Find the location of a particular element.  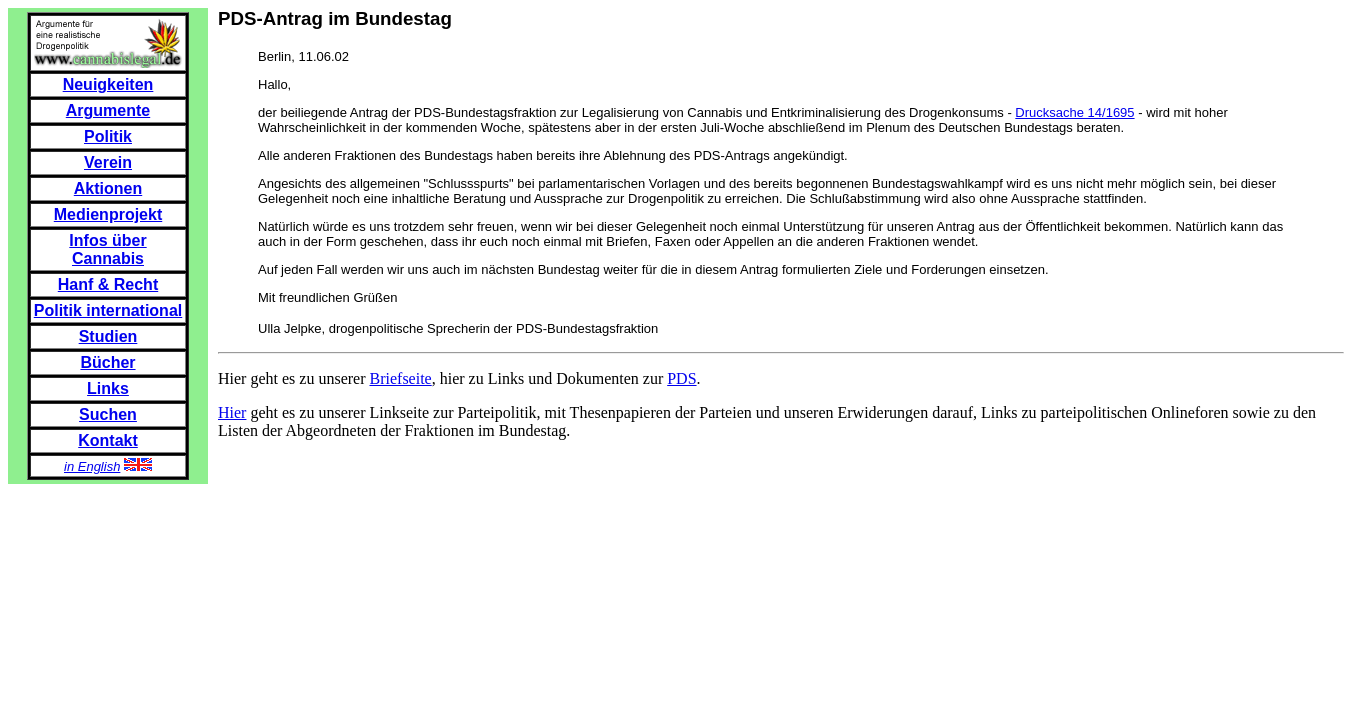

Medienprojekt is located at coordinates (108, 214).